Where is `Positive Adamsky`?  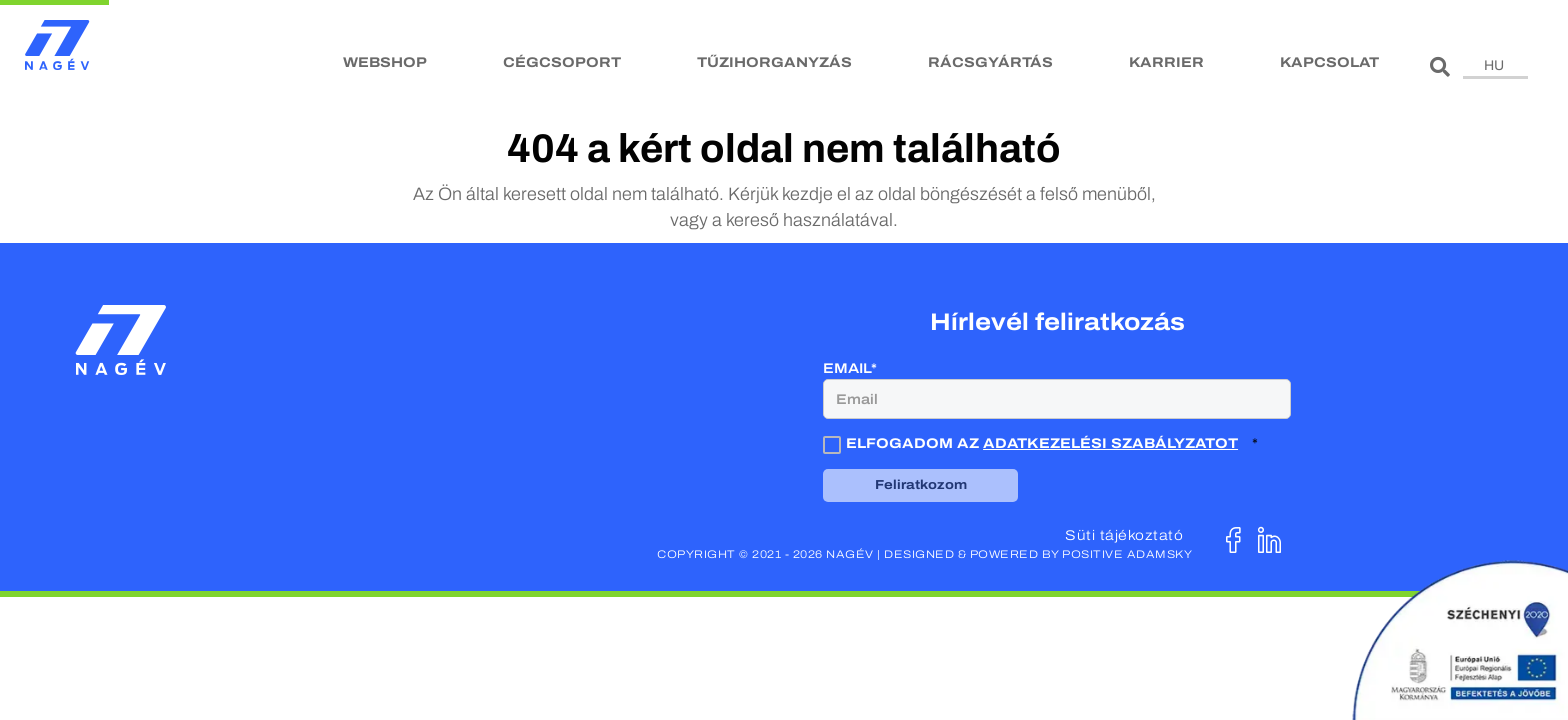
Positive Adamsky is located at coordinates (1127, 554).